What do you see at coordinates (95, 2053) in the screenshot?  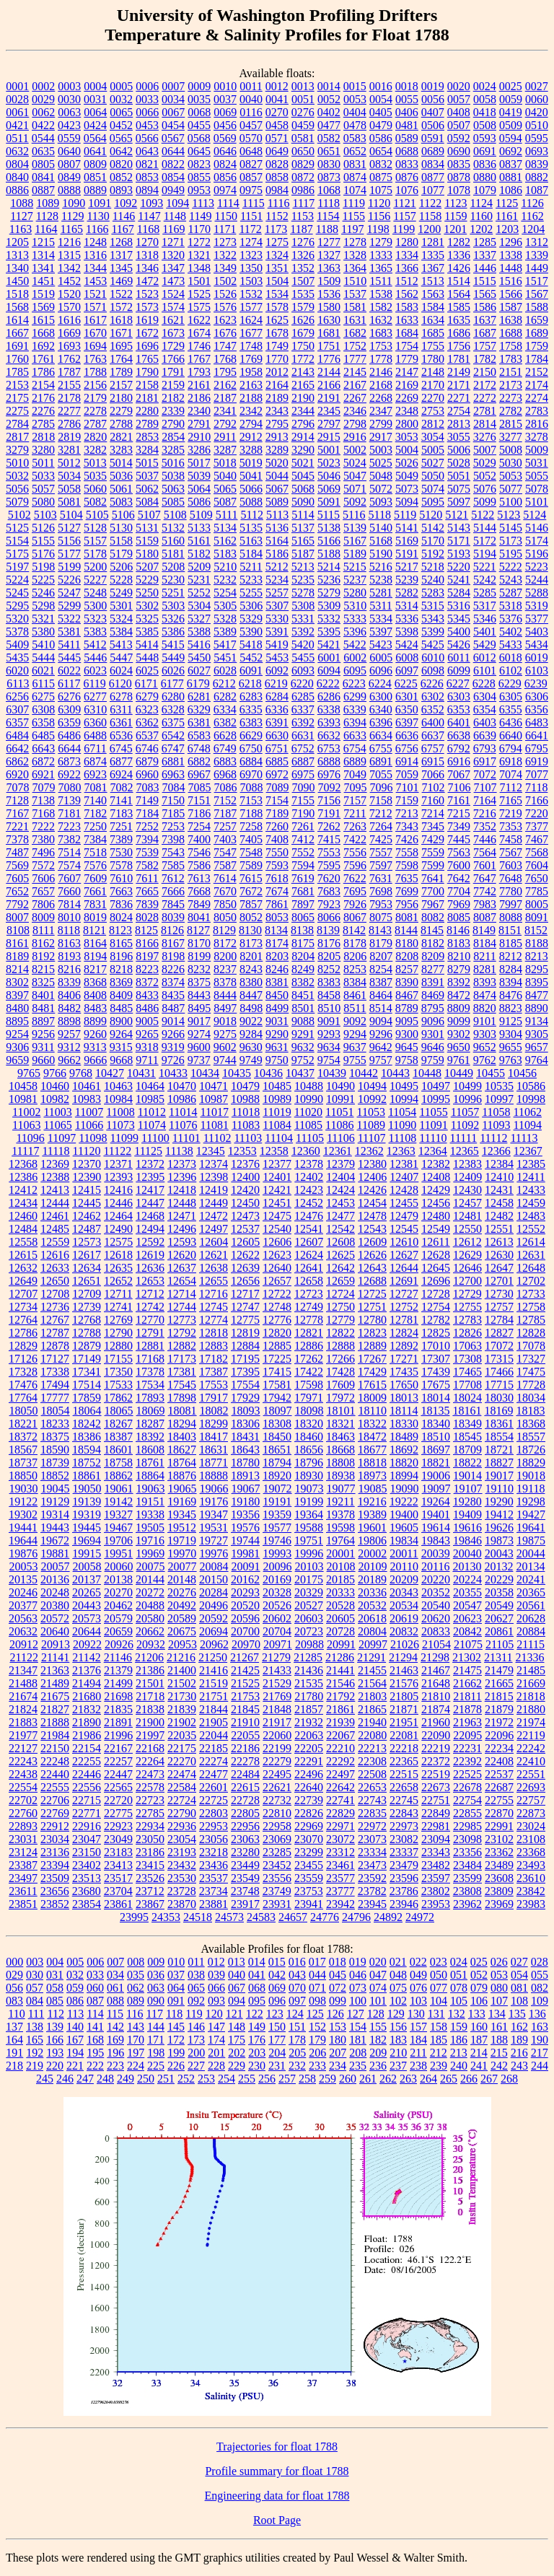 I see `195` at bounding box center [95, 2053].